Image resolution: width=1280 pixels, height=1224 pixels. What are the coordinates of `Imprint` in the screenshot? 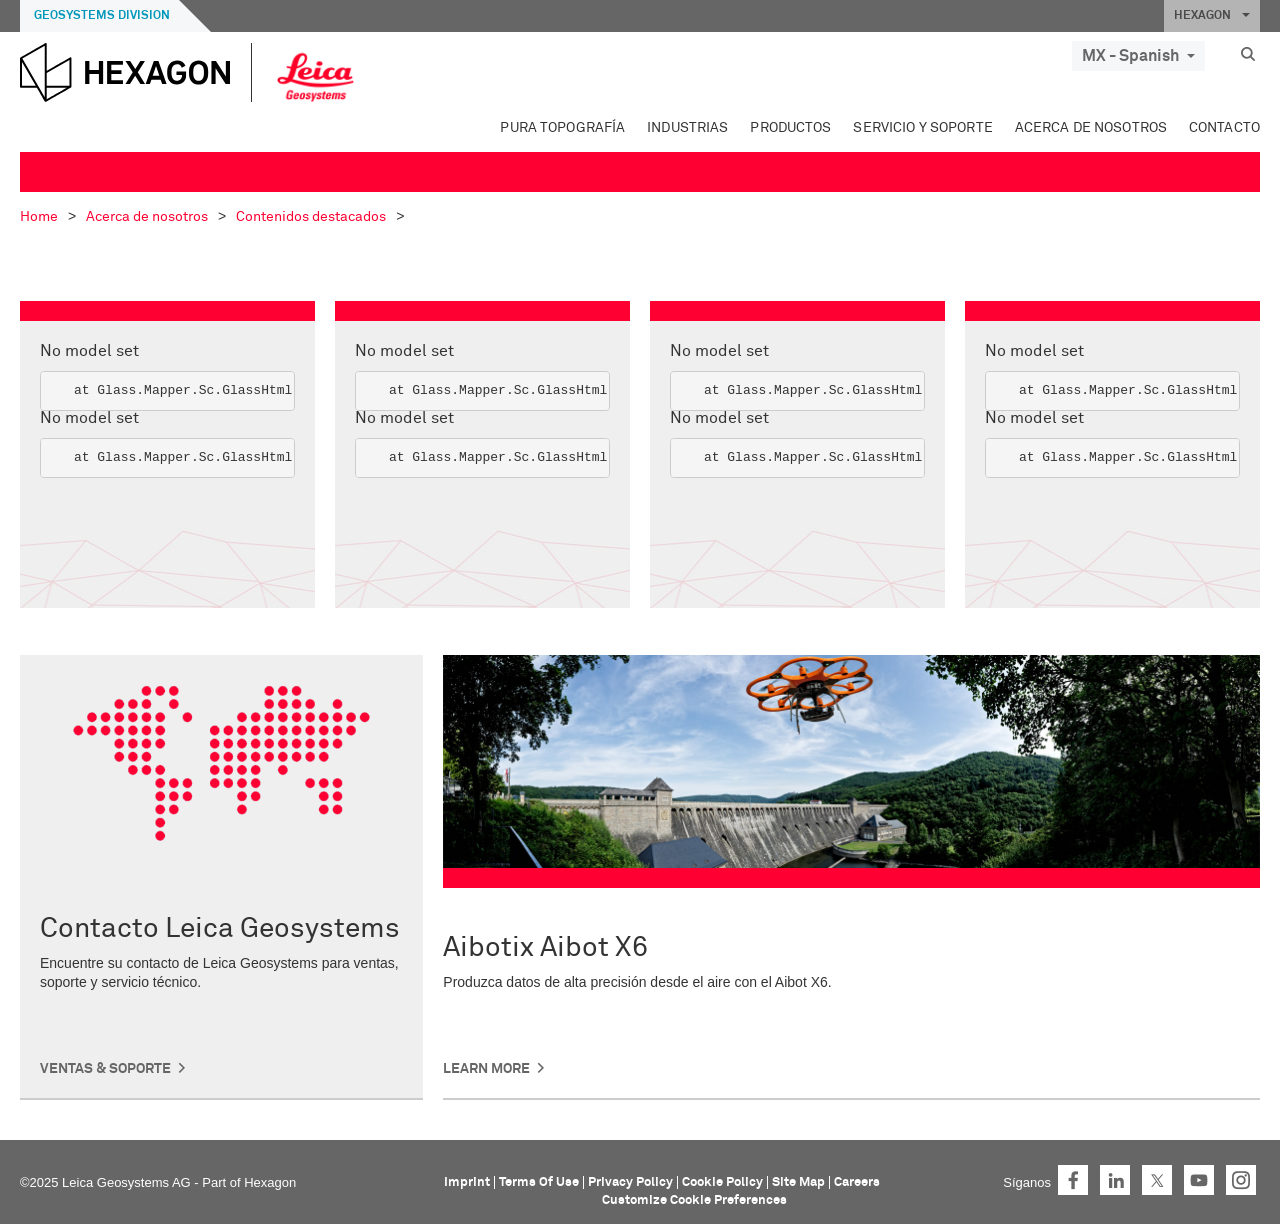 It's located at (467, 1182).